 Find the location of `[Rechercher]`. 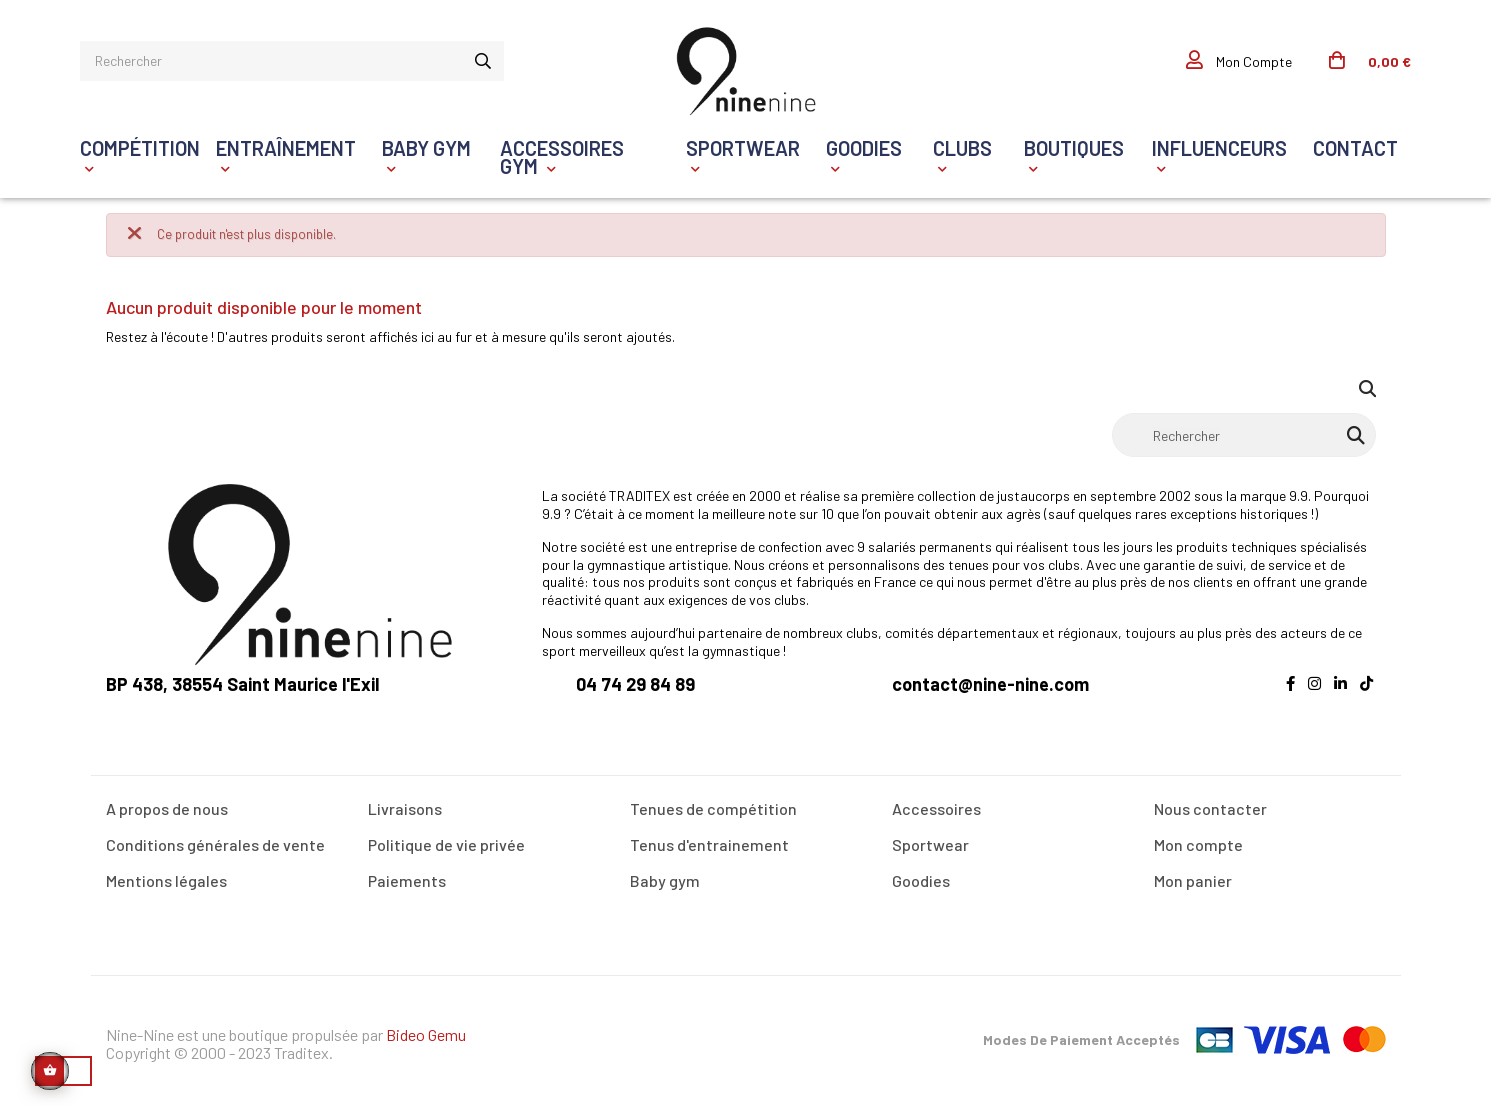

[Rechercher] is located at coordinates (1244, 432).